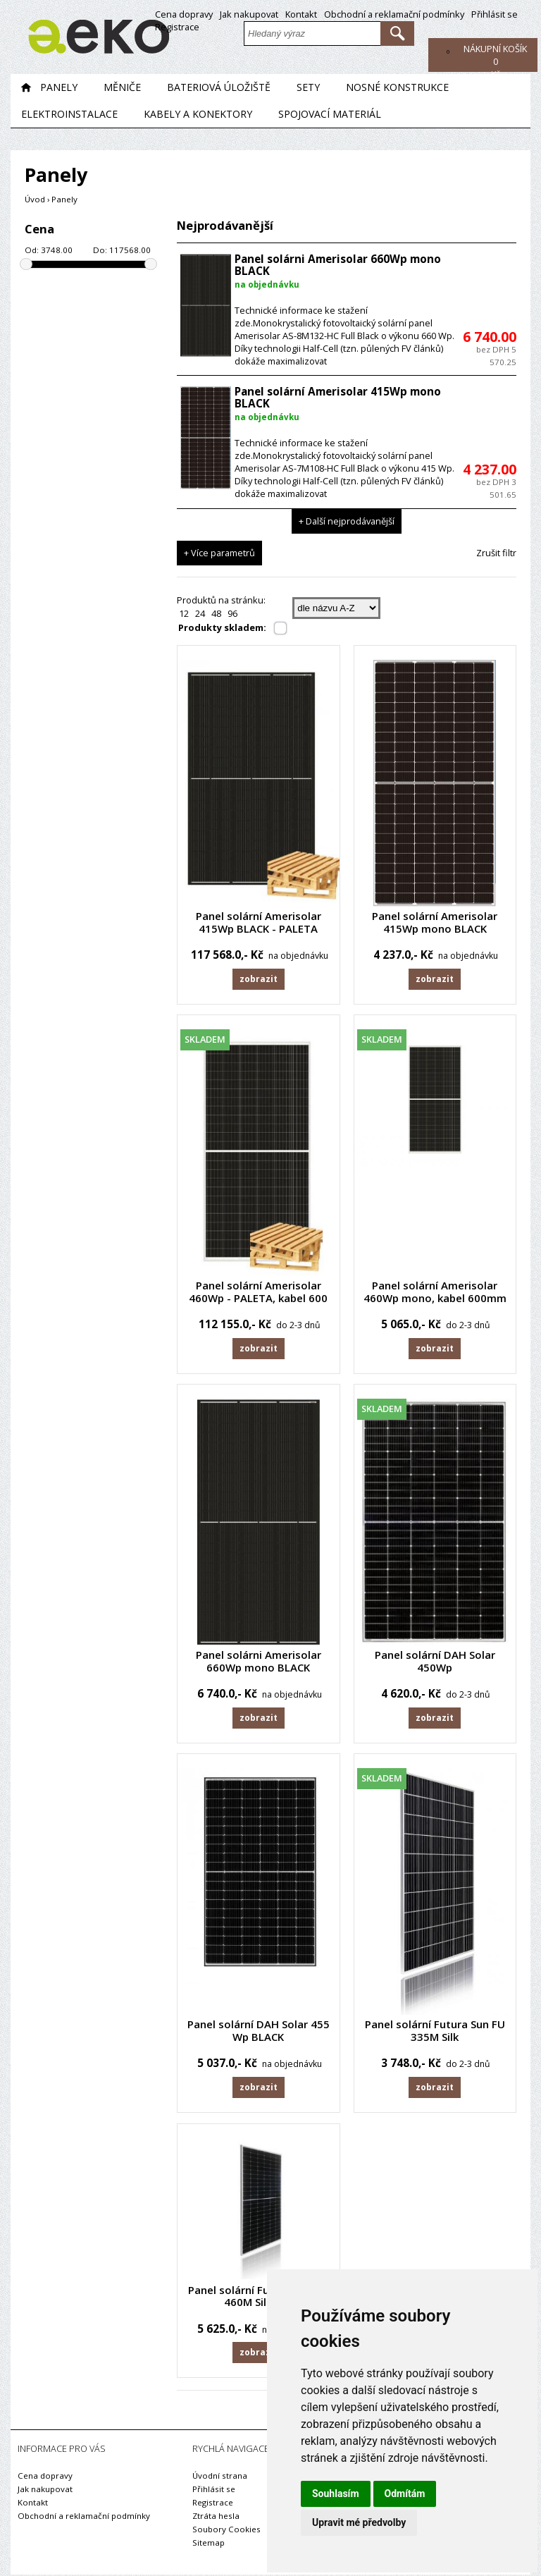 This screenshot has height=2576, width=541. What do you see at coordinates (122, 89) in the screenshot?
I see `Měniče` at bounding box center [122, 89].